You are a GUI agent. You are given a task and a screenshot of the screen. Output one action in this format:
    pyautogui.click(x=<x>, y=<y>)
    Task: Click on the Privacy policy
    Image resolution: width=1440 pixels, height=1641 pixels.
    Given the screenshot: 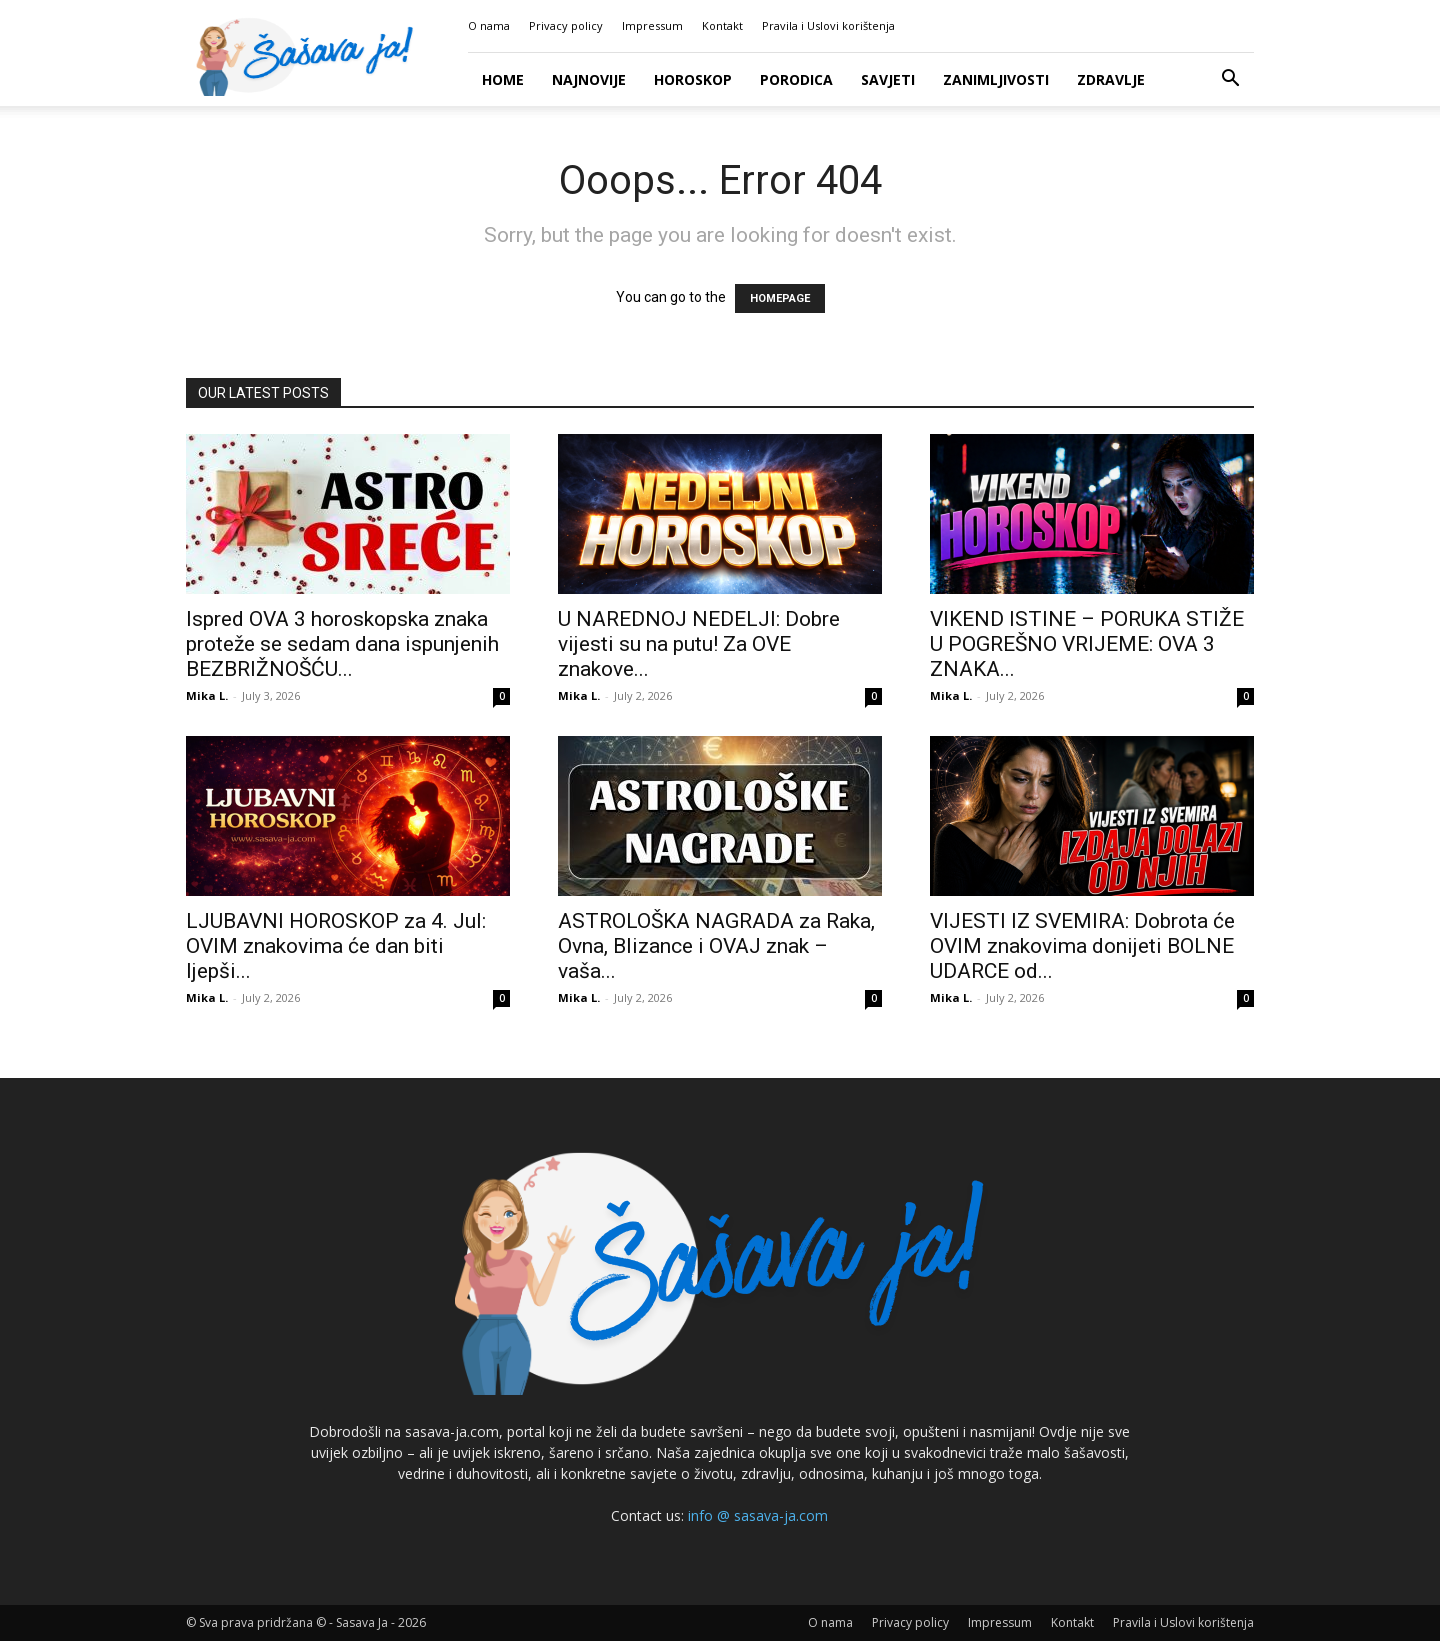 What is the action you would take?
    pyautogui.click(x=566, y=25)
    